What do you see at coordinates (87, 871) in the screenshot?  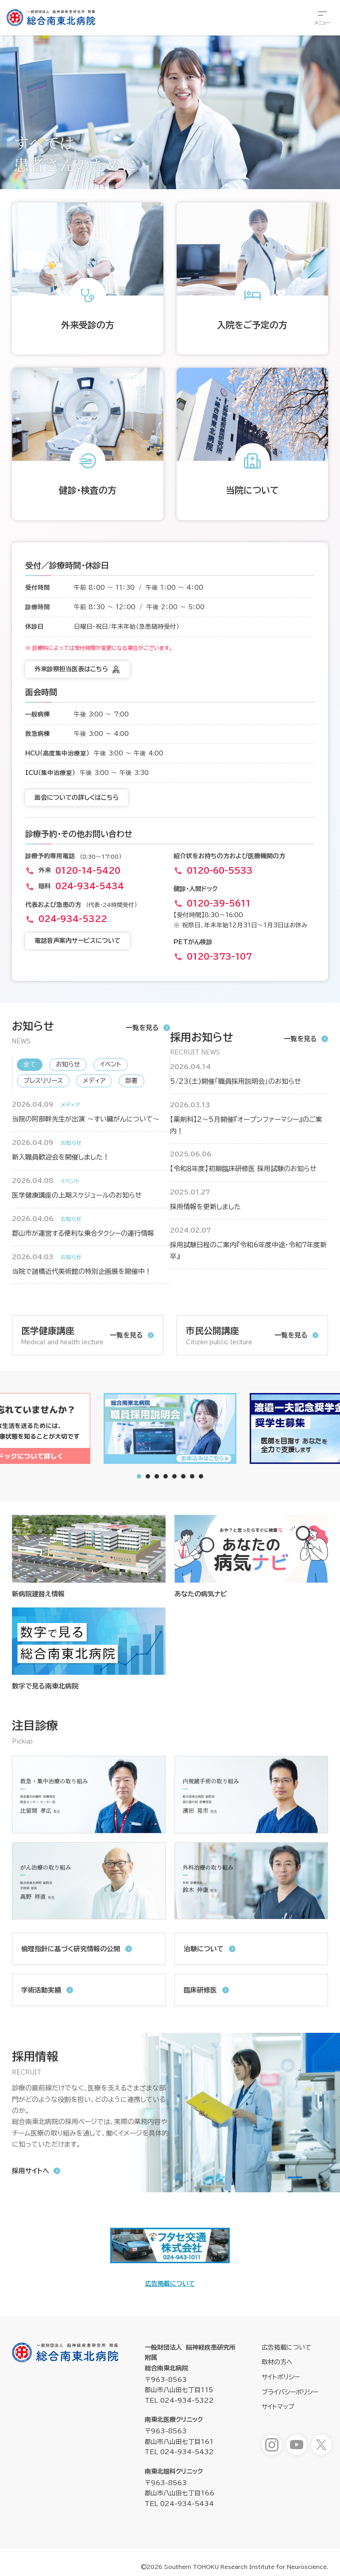 I see `0120-14-5420` at bounding box center [87, 871].